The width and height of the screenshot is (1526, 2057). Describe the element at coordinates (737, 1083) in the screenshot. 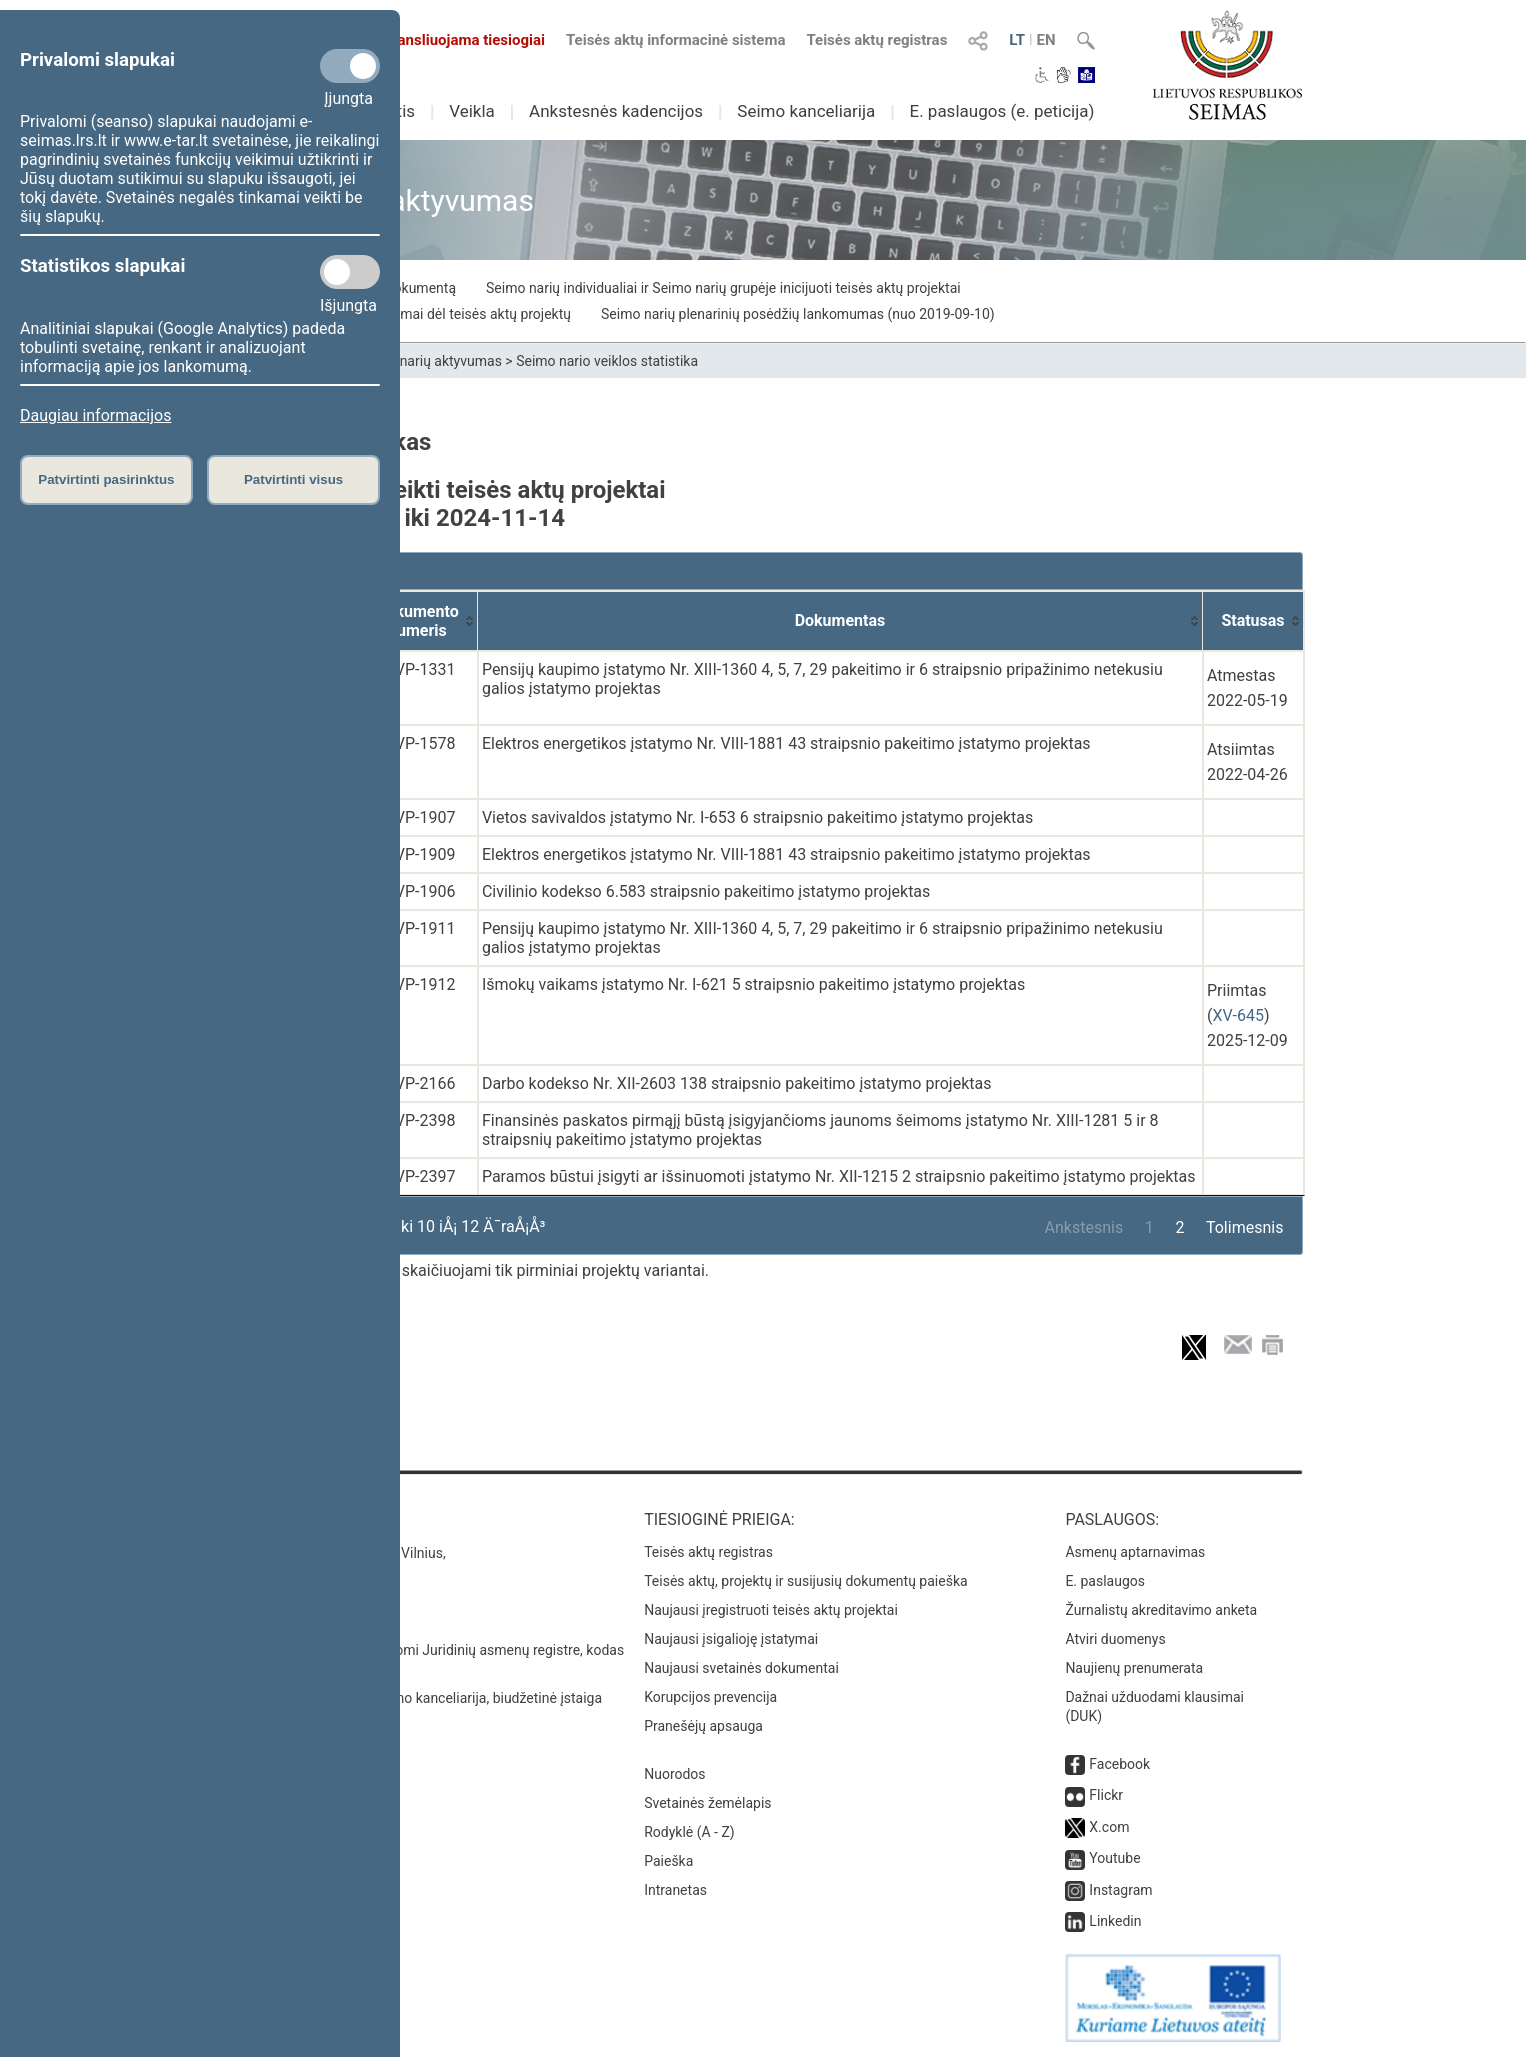

I see `Darbo kodekso Nr. XII-2603 138 straipsnio pakeitimo įstatymo projektas` at that location.